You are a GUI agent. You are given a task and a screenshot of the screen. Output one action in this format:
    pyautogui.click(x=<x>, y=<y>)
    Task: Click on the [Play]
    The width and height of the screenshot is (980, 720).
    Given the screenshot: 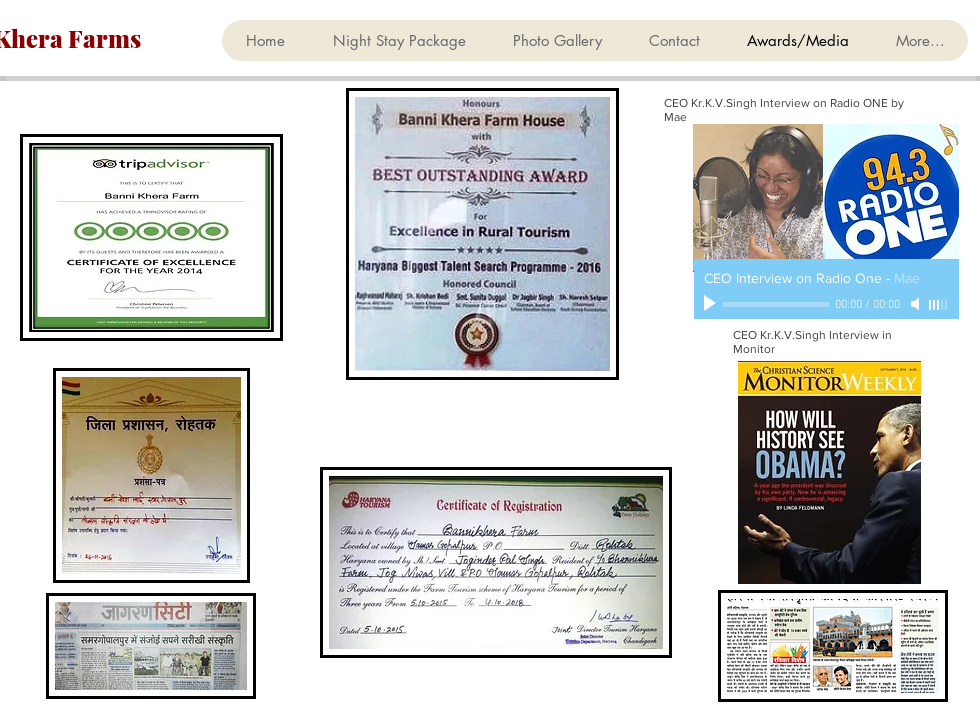 What is the action you would take?
    pyautogui.click(x=712, y=304)
    